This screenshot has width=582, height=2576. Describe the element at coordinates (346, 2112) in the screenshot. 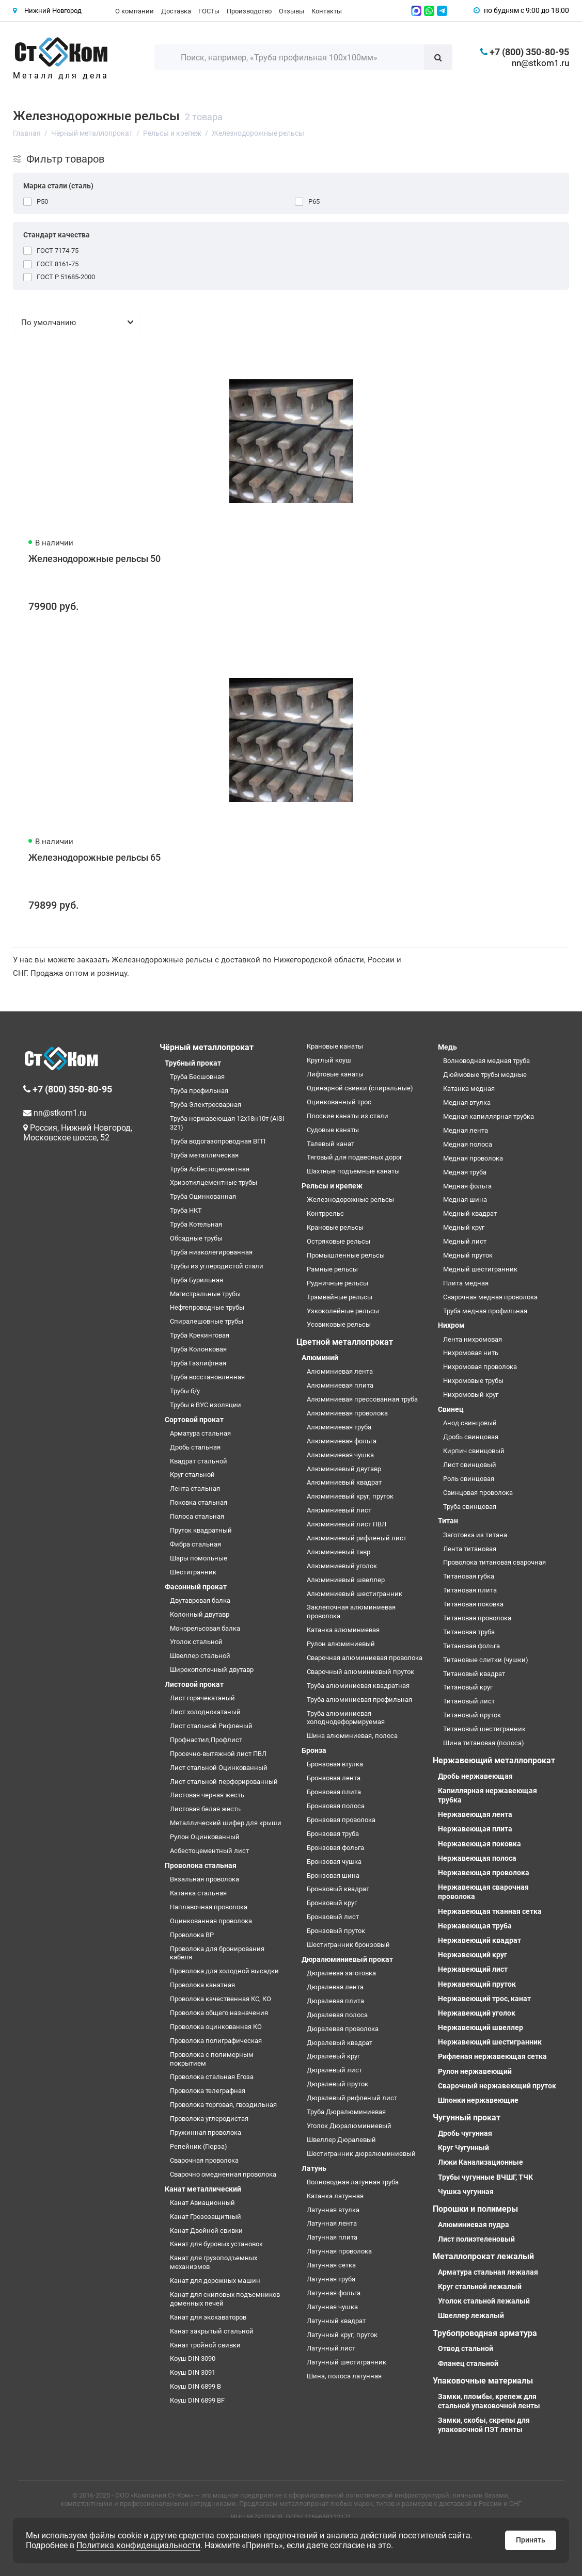

I see `Труба Дюралюминиевая` at that location.